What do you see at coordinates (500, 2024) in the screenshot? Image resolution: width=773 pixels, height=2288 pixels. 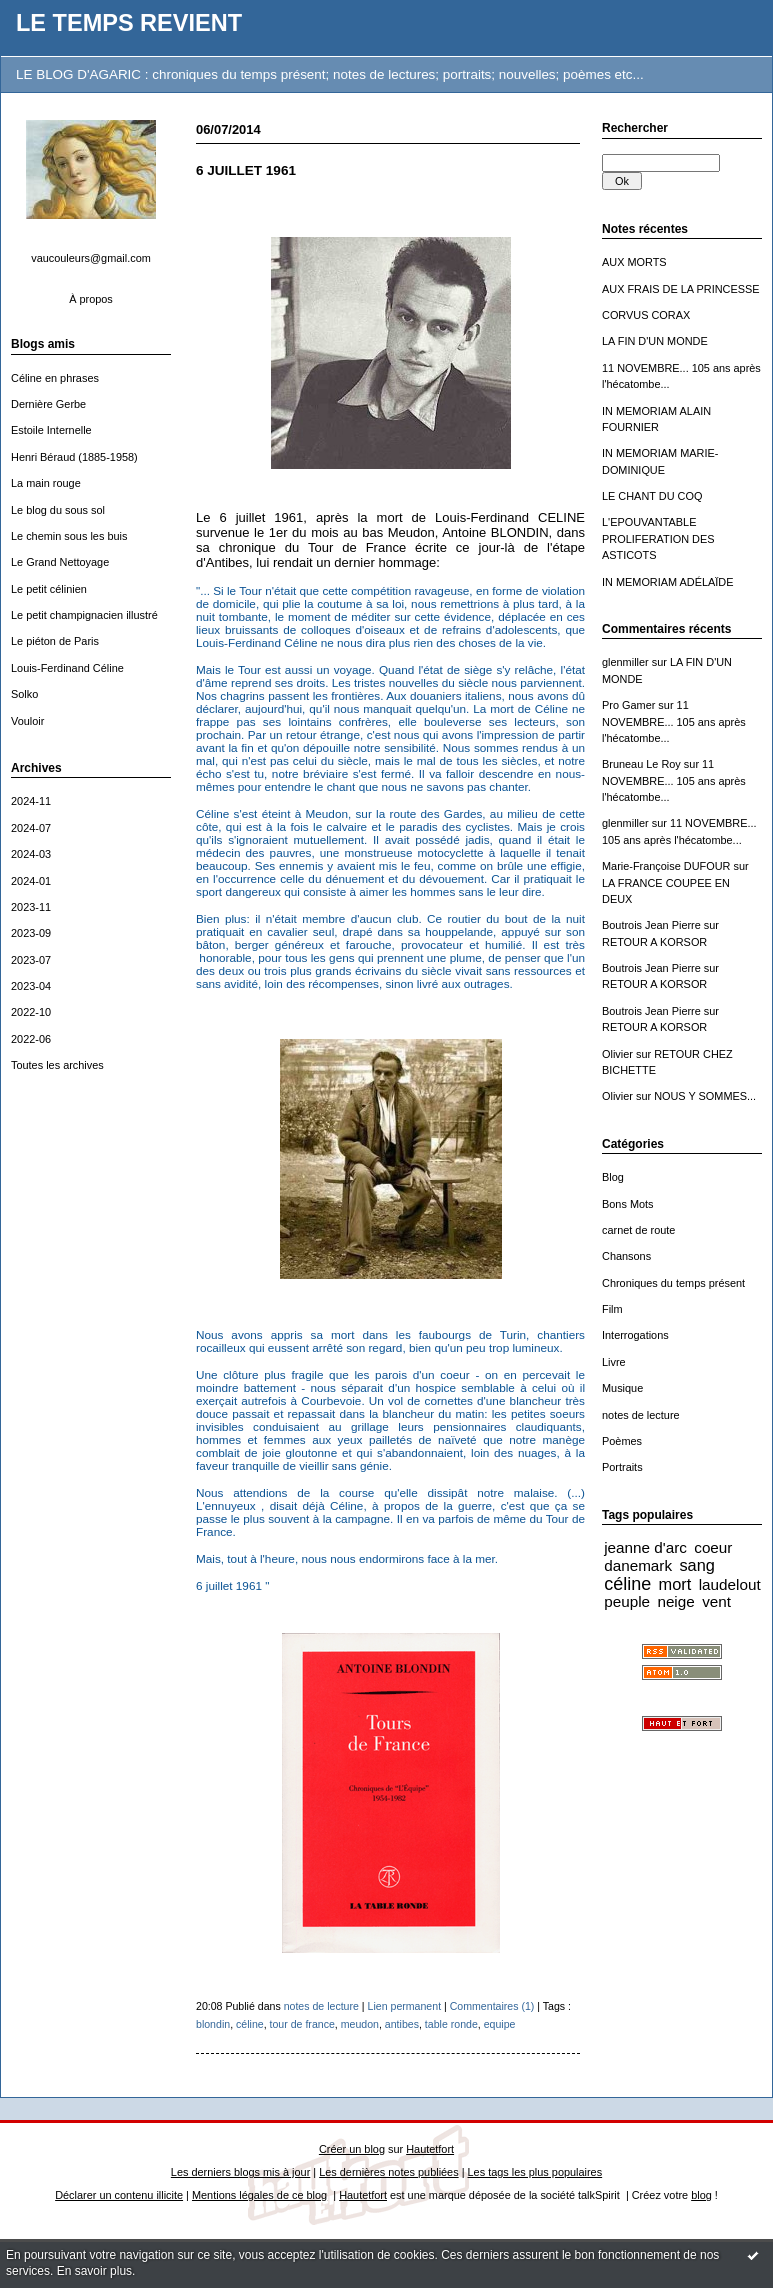 I see `equipe` at bounding box center [500, 2024].